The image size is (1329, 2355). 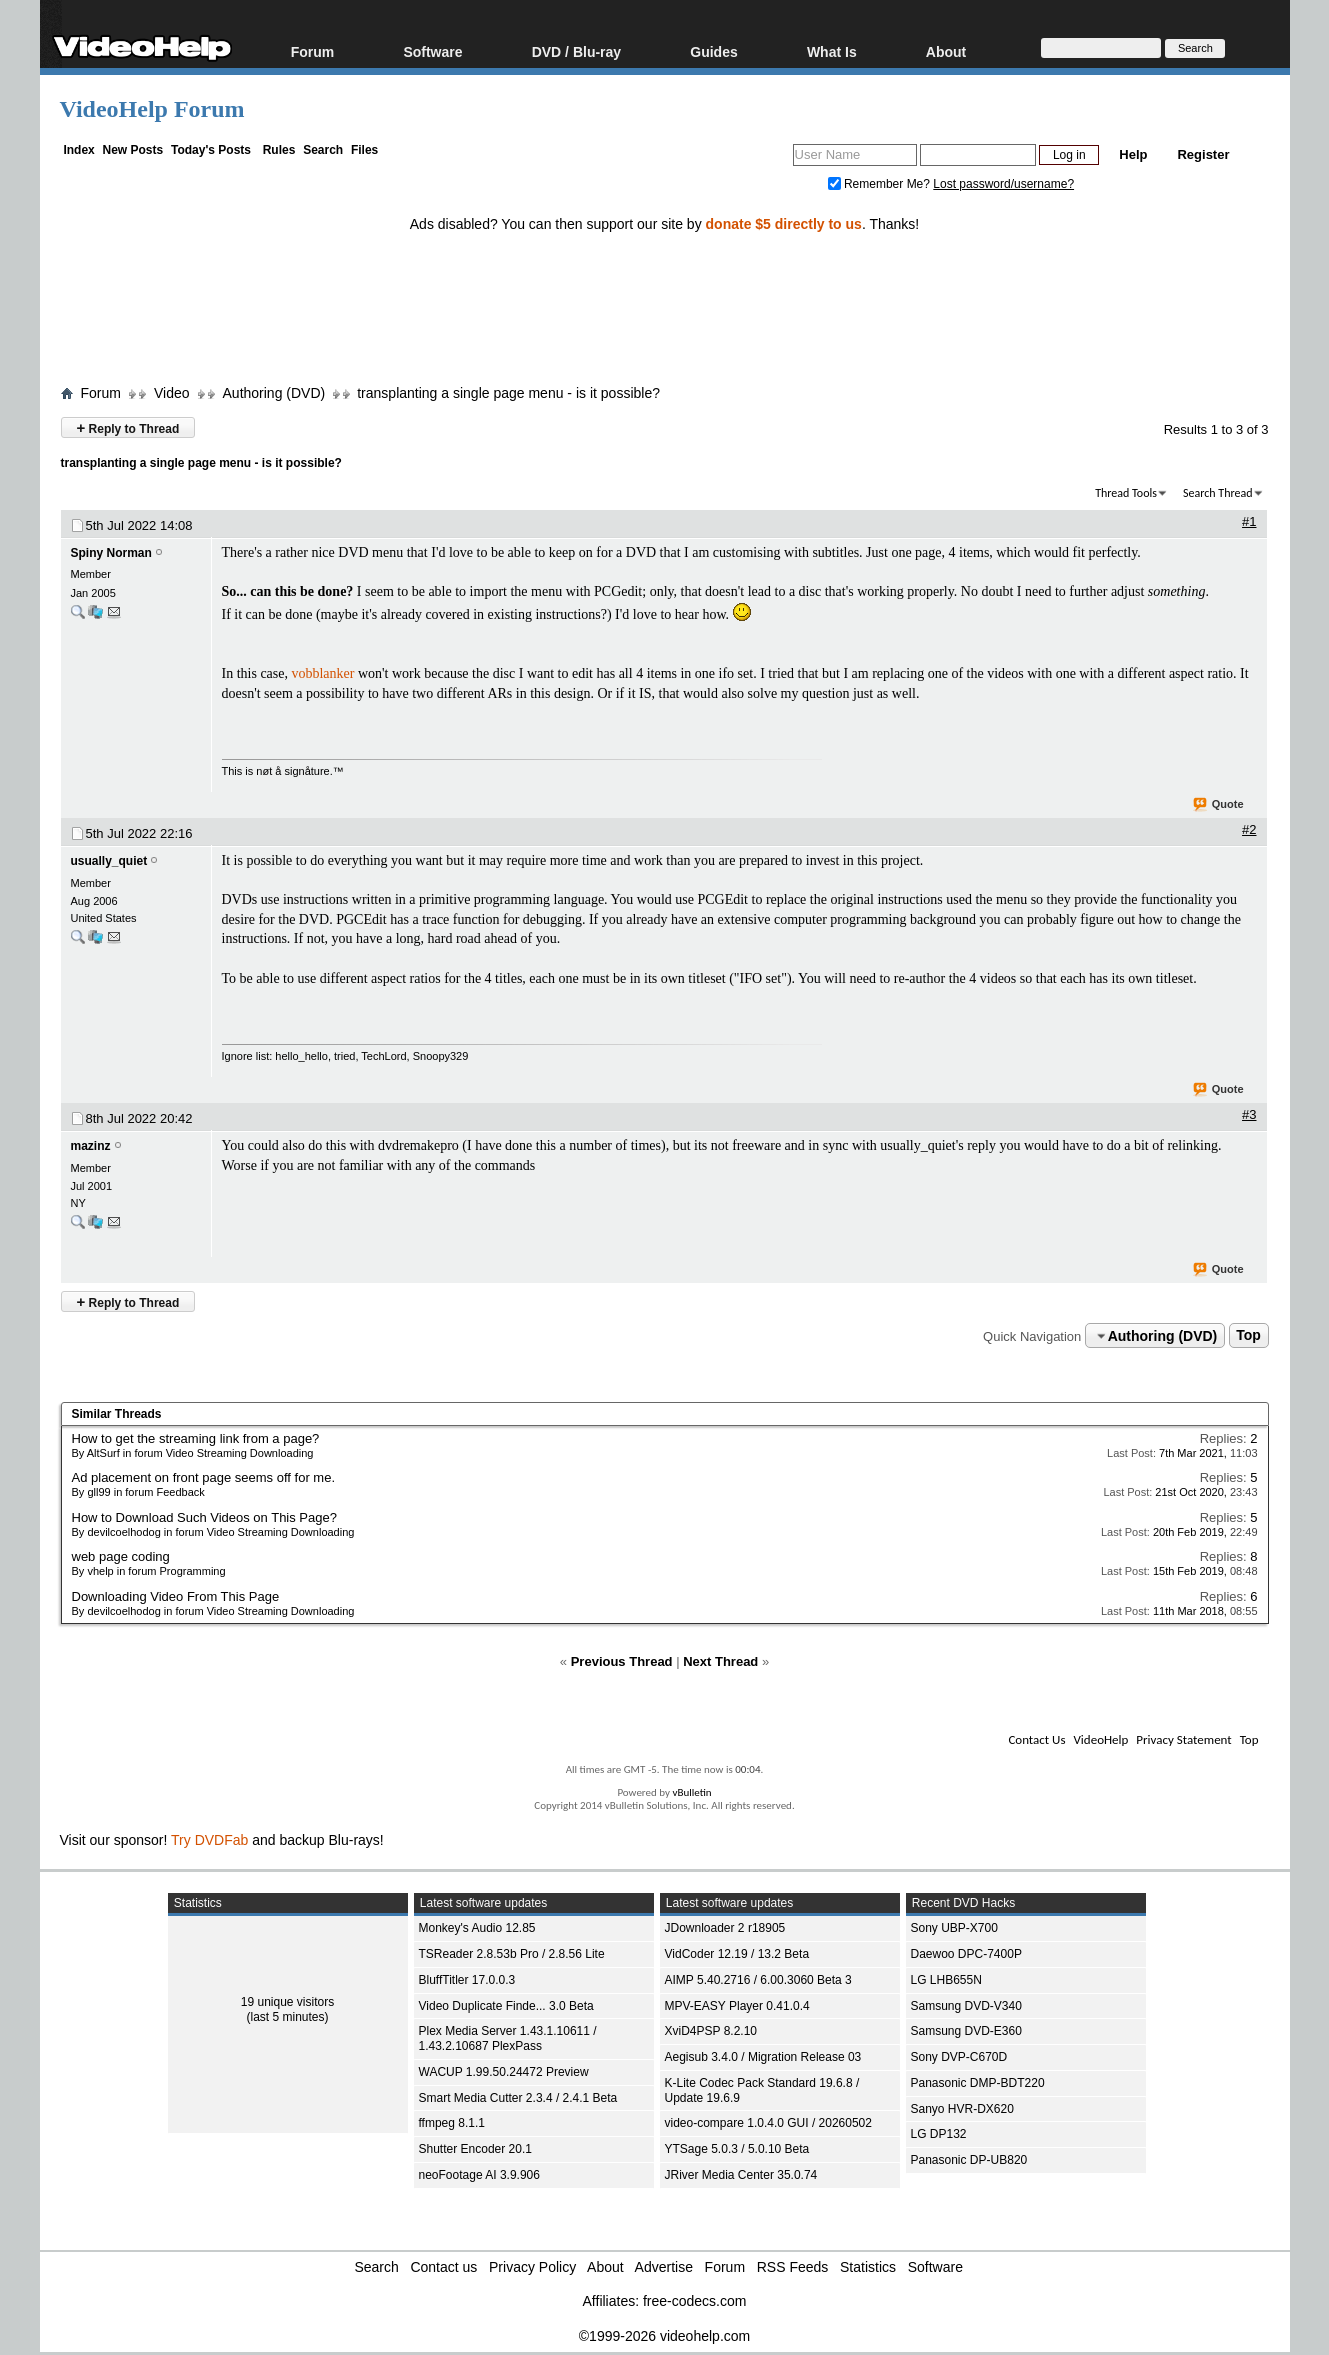 I want to click on mazinz, so click(x=91, y=1146).